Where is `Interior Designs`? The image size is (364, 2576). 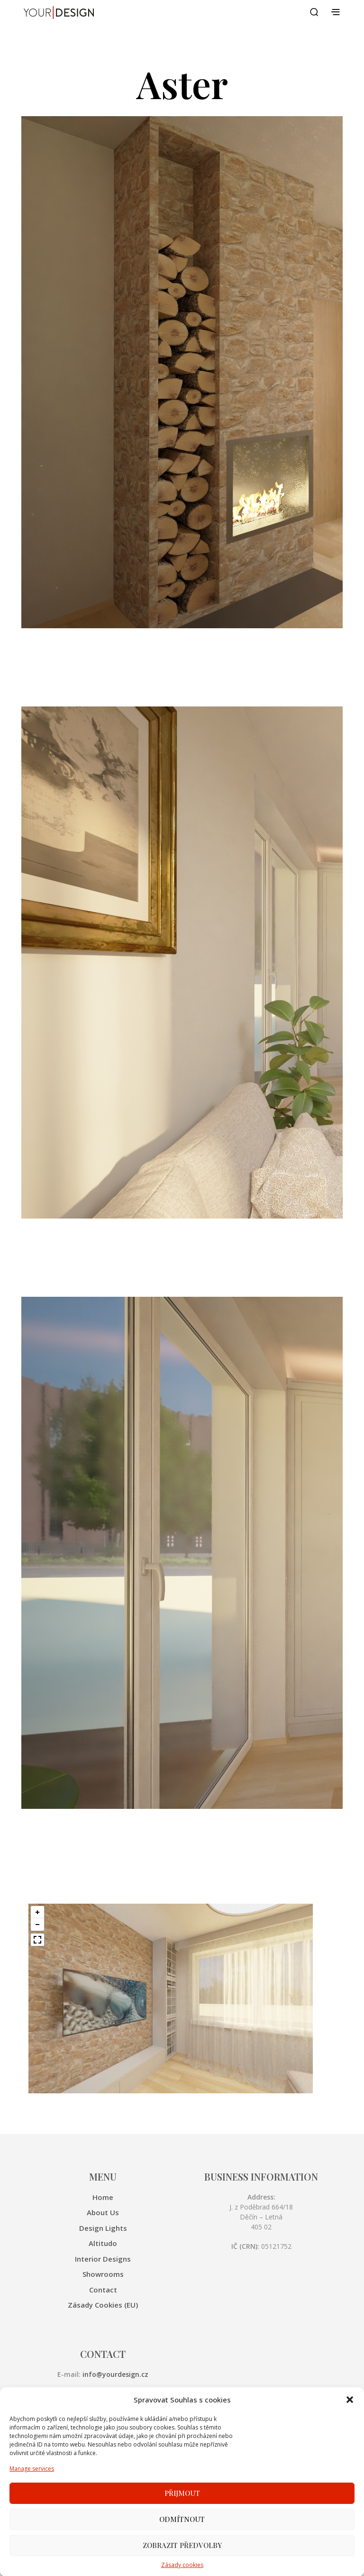 Interior Designs is located at coordinates (103, 2259).